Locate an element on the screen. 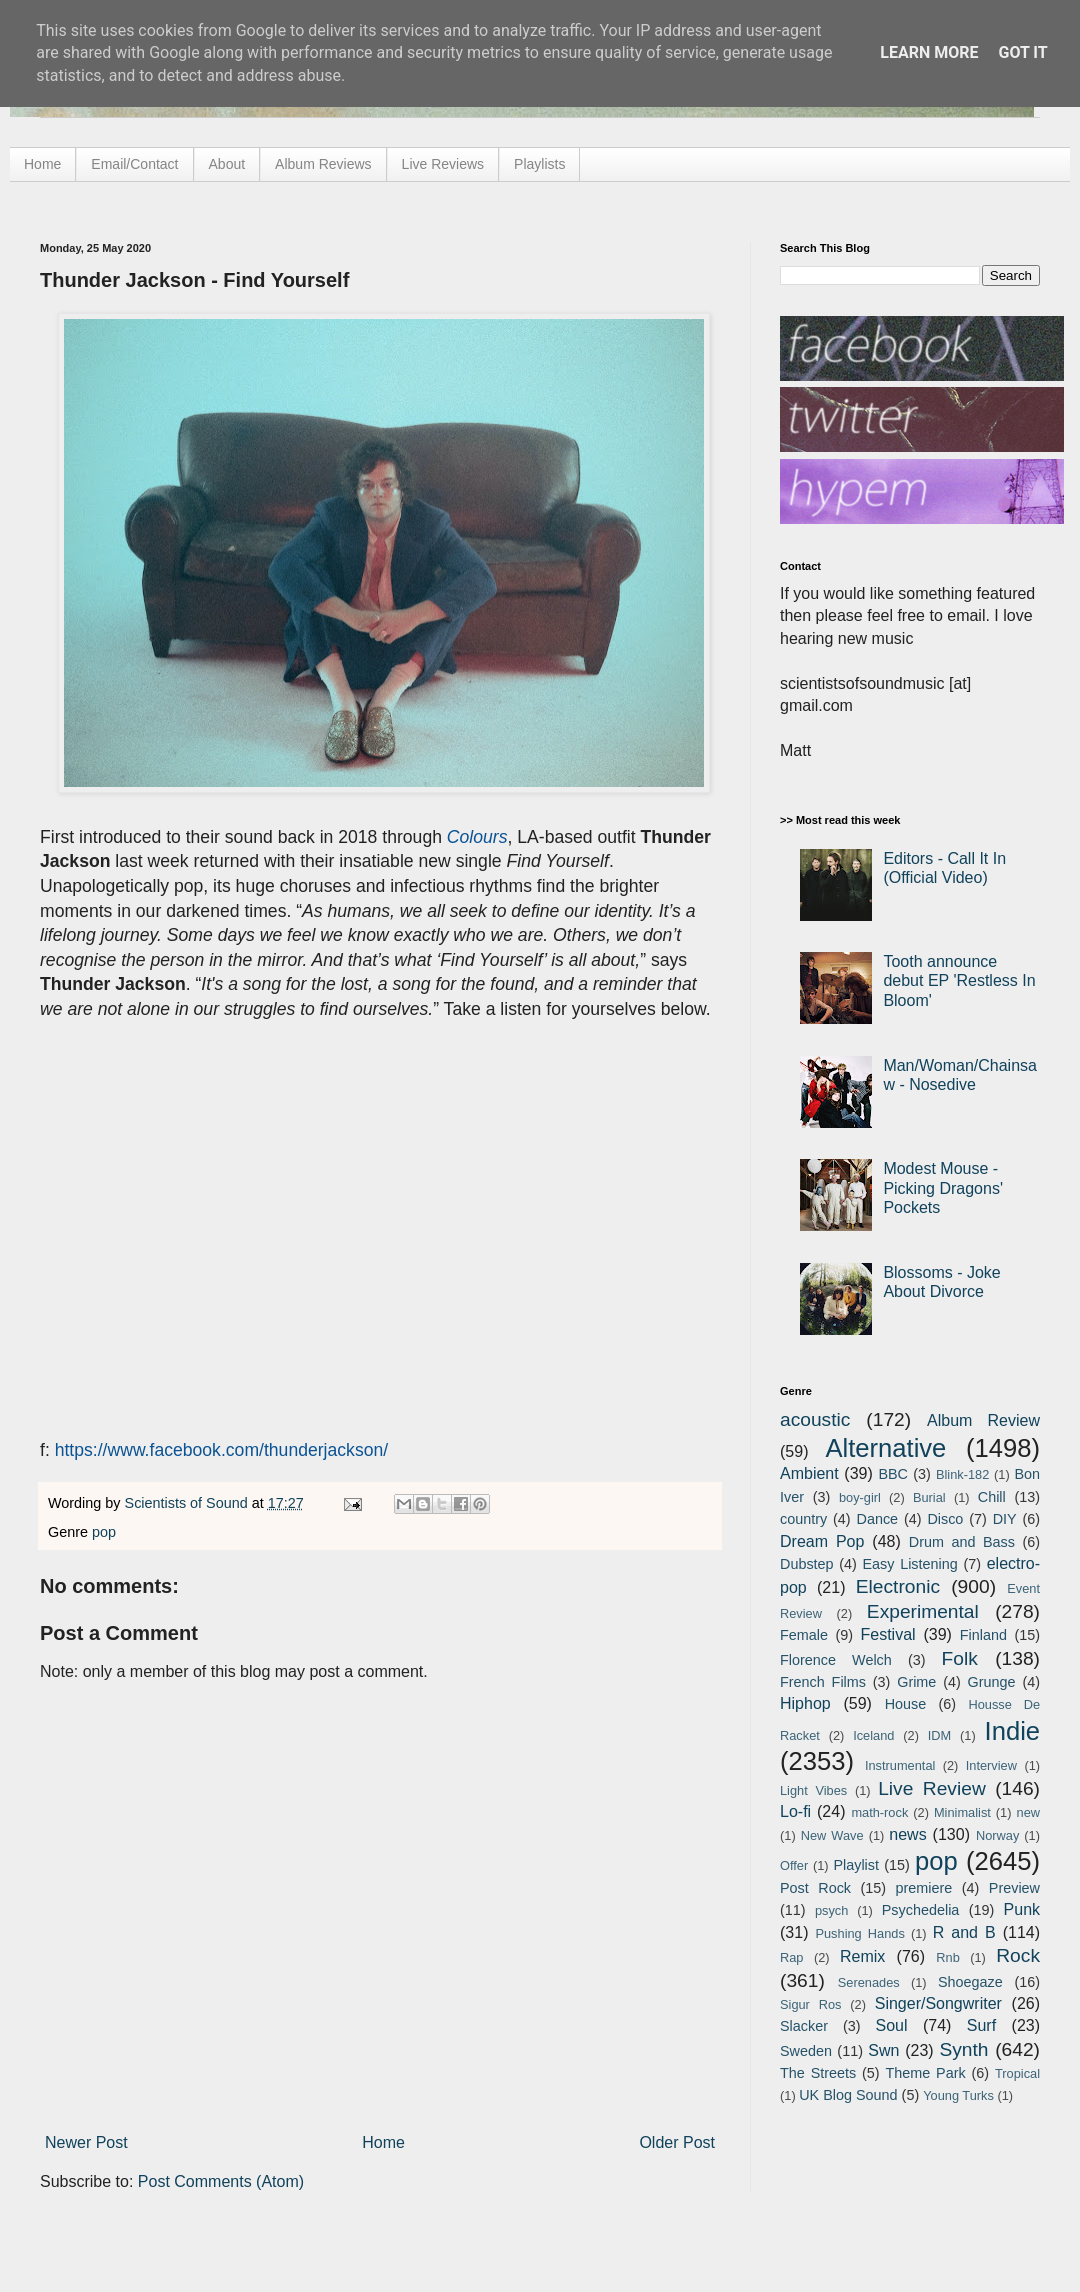 The width and height of the screenshot is (1080, 2292). new is located at coordinates (1028, 1812).